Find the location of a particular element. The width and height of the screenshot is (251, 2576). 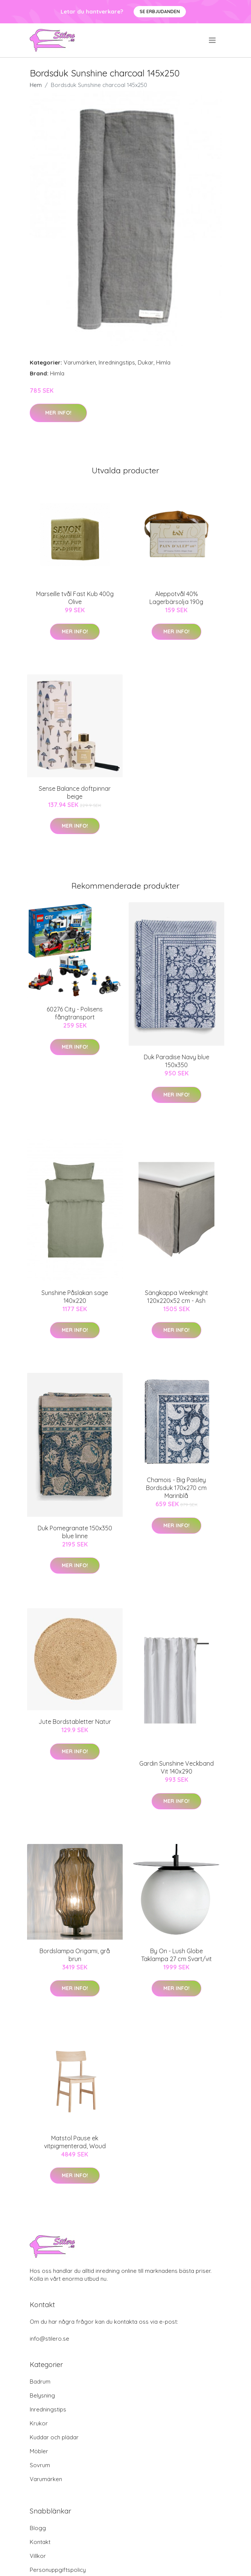

Belysning is located at coordinates (42, 2395).